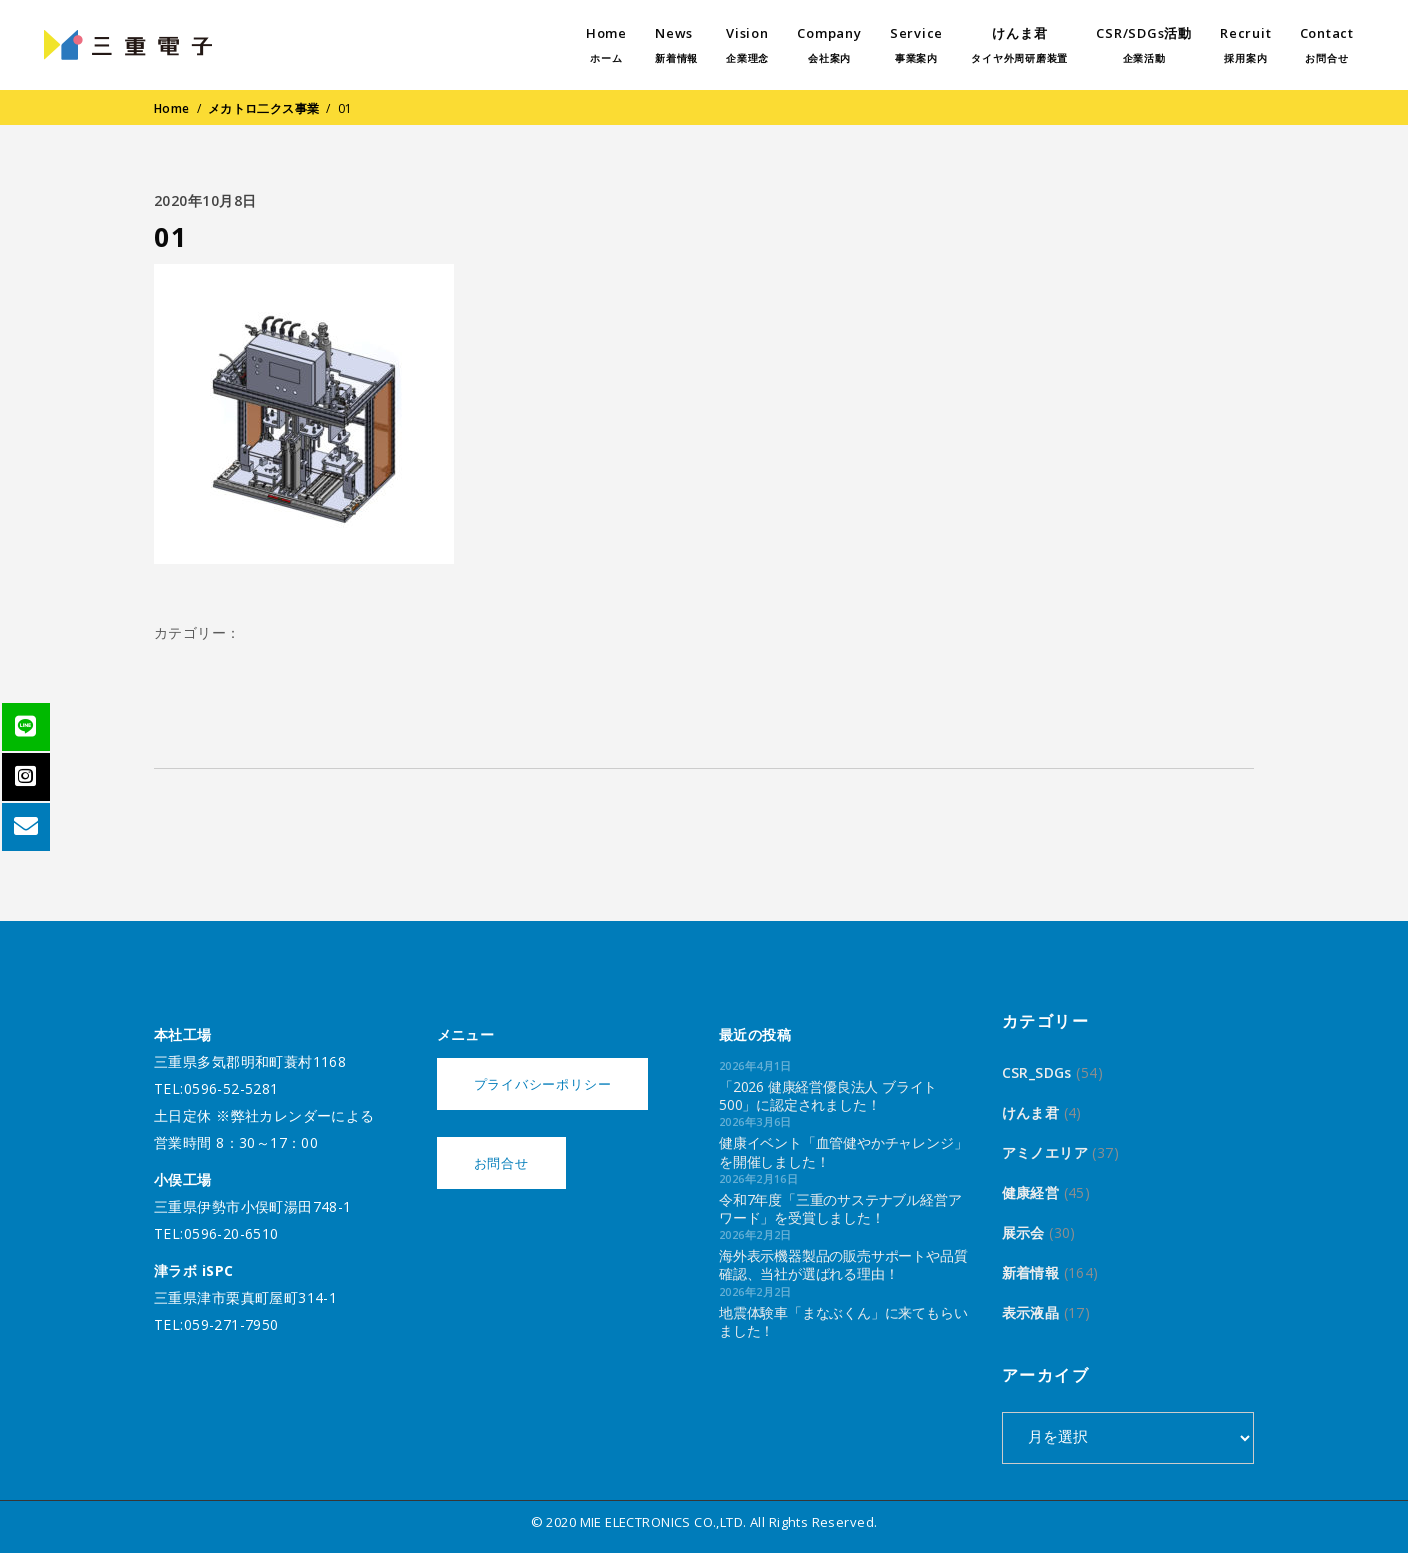 This screenshot has width=1408, height=1553. Describe the element at coordinates (840, 1208) in the screenshot. I see `令和7年度「三重のサステナブル経営アワード」を受賞しました！` at that location.